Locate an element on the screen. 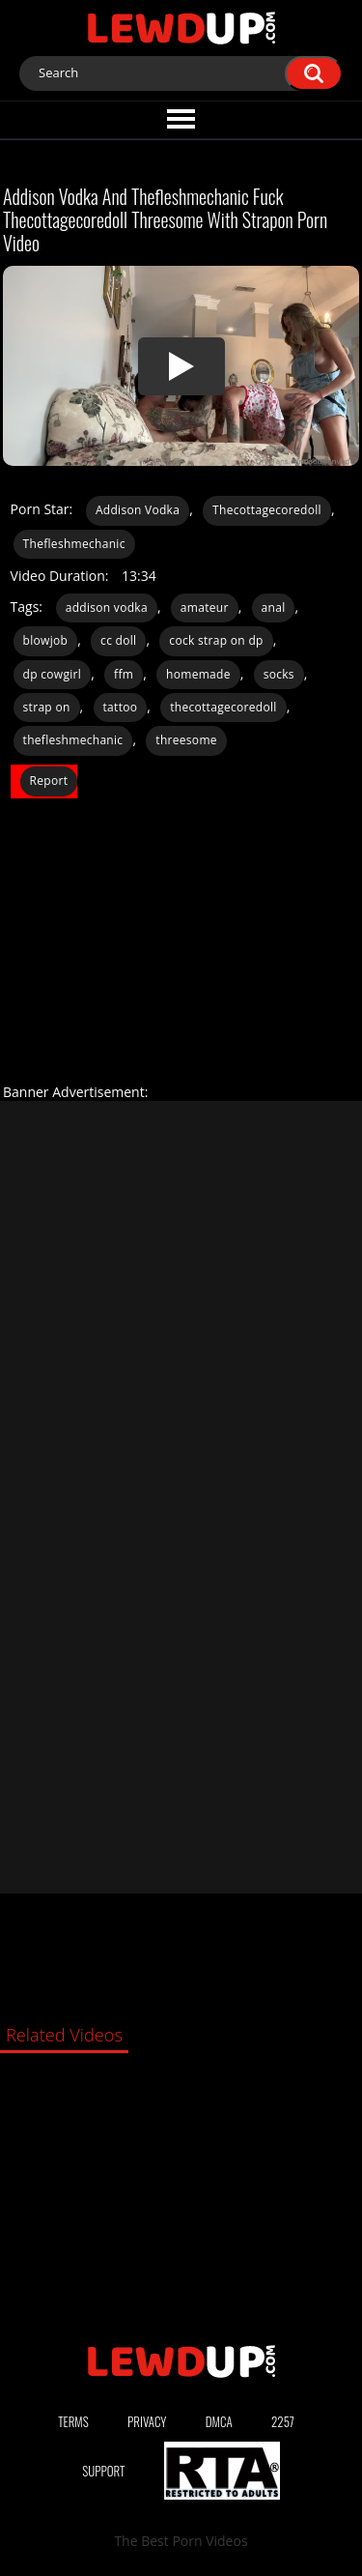  Addison Vodka is located at coordinates (138, 510).